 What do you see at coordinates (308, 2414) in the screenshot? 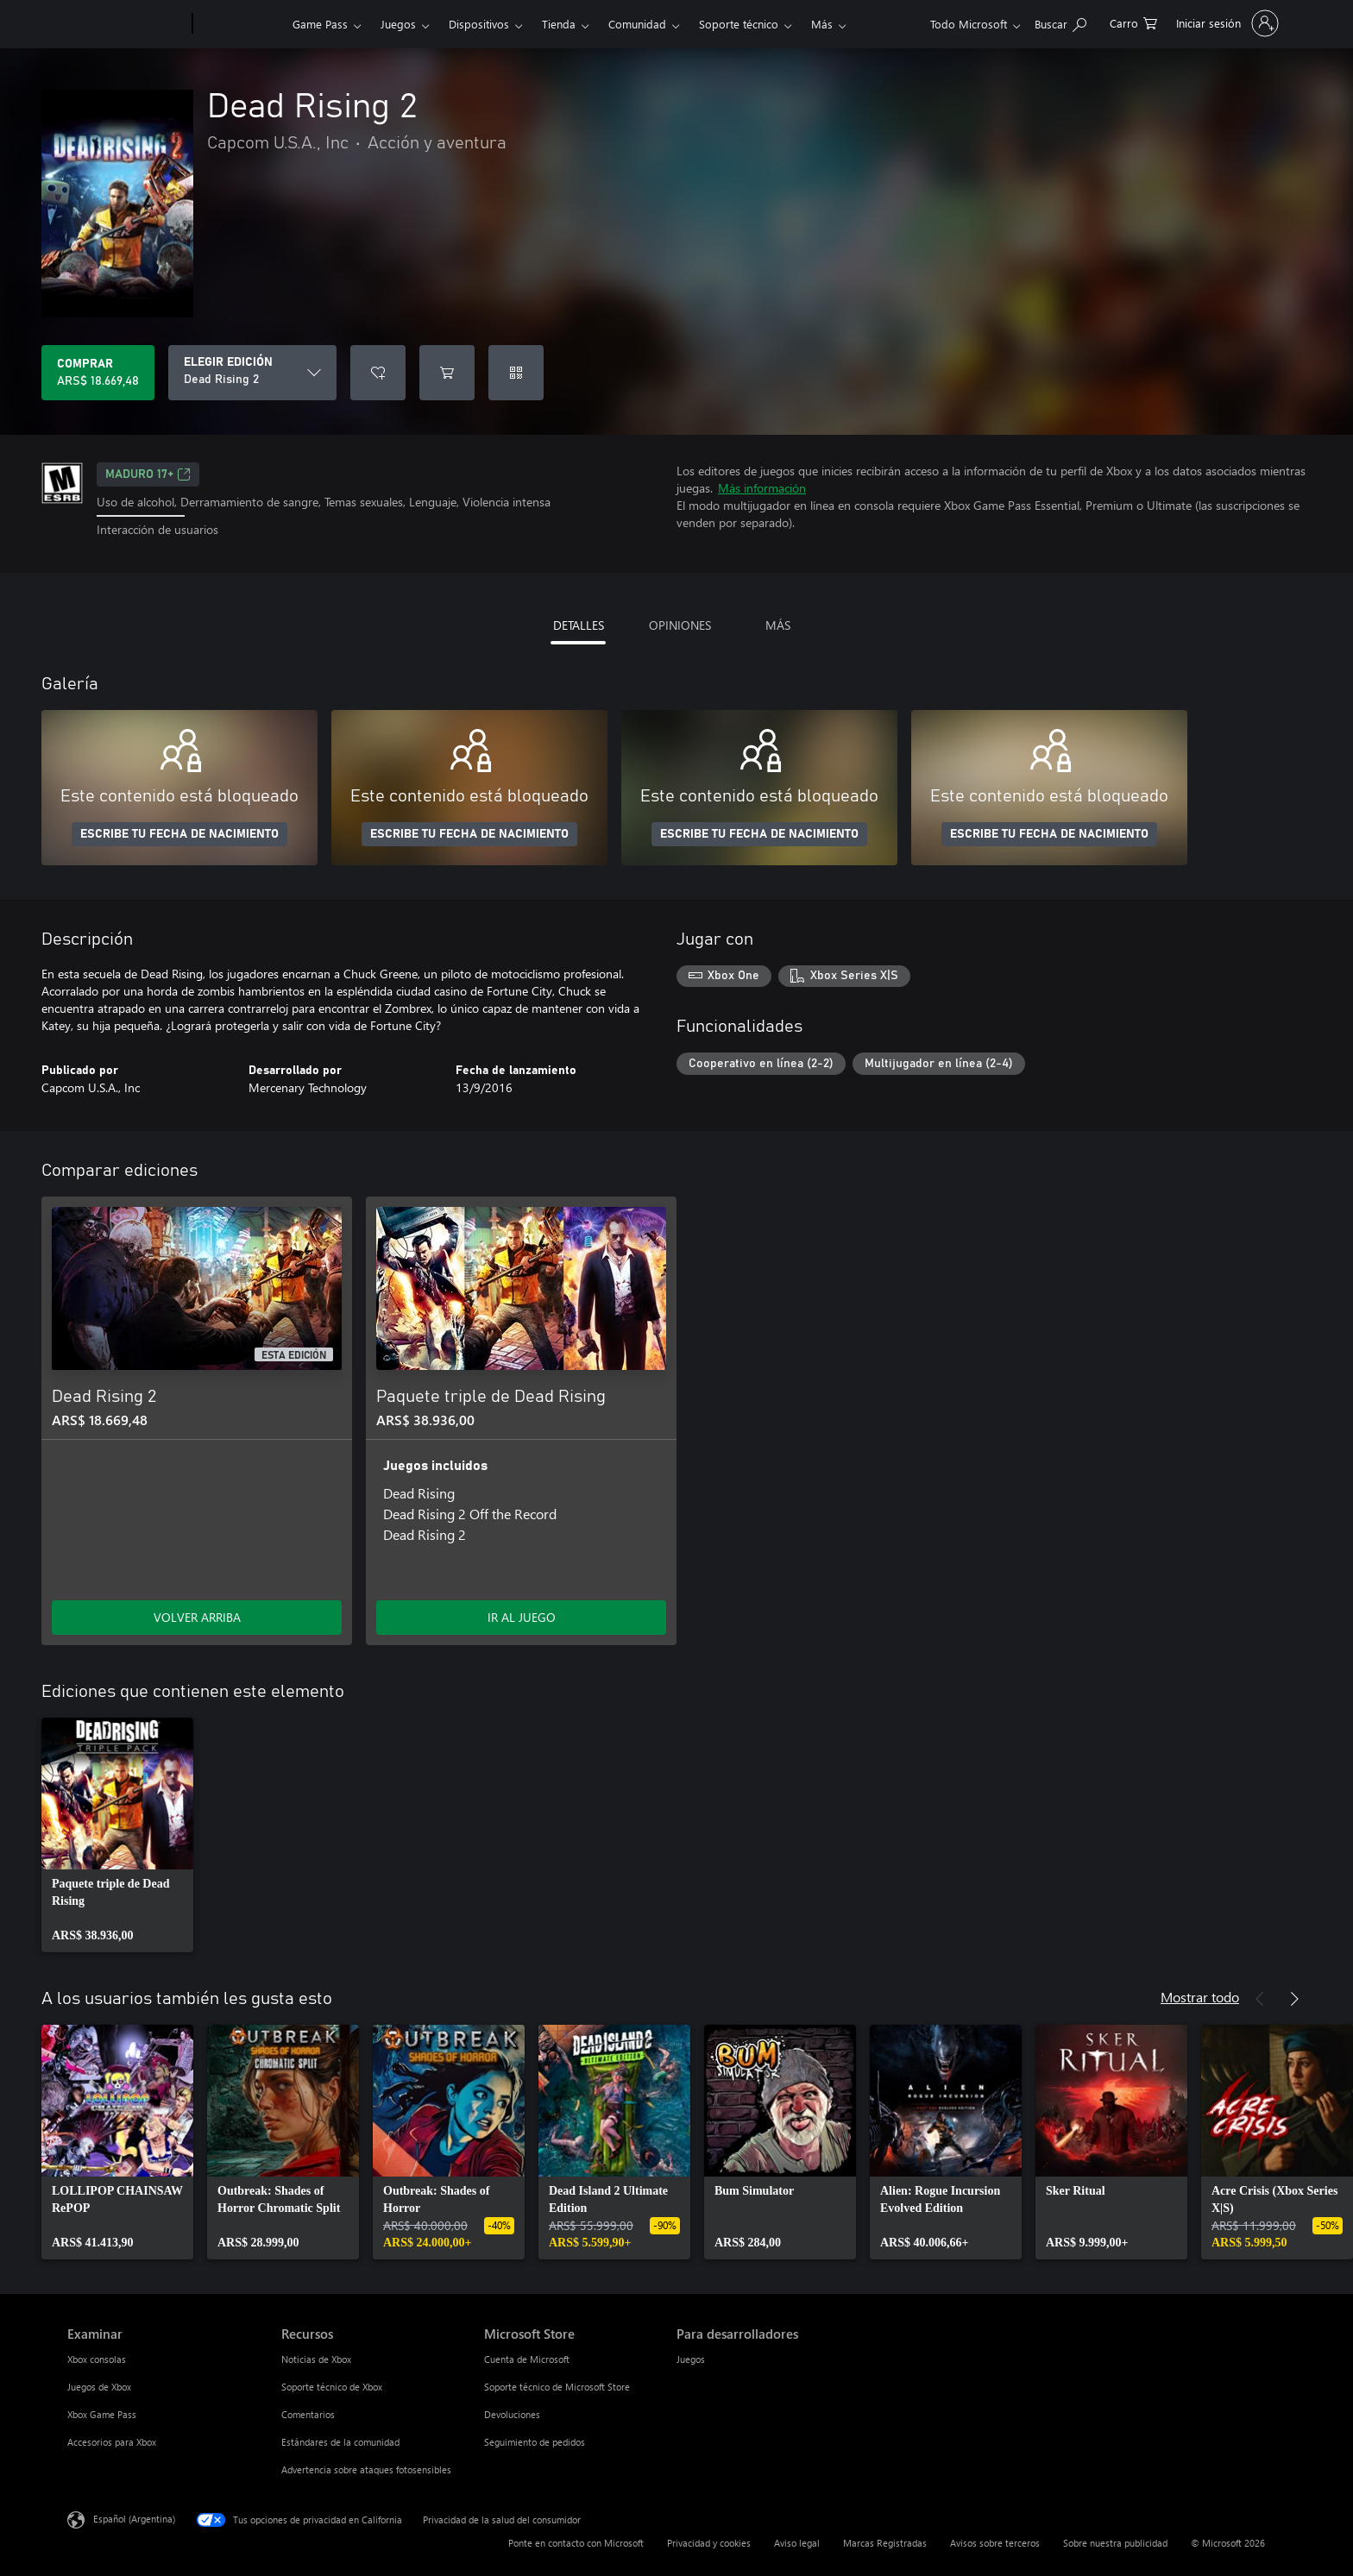
I see `Comentarios [Comentarios Recursos]` at bounding box center [308, 2414].